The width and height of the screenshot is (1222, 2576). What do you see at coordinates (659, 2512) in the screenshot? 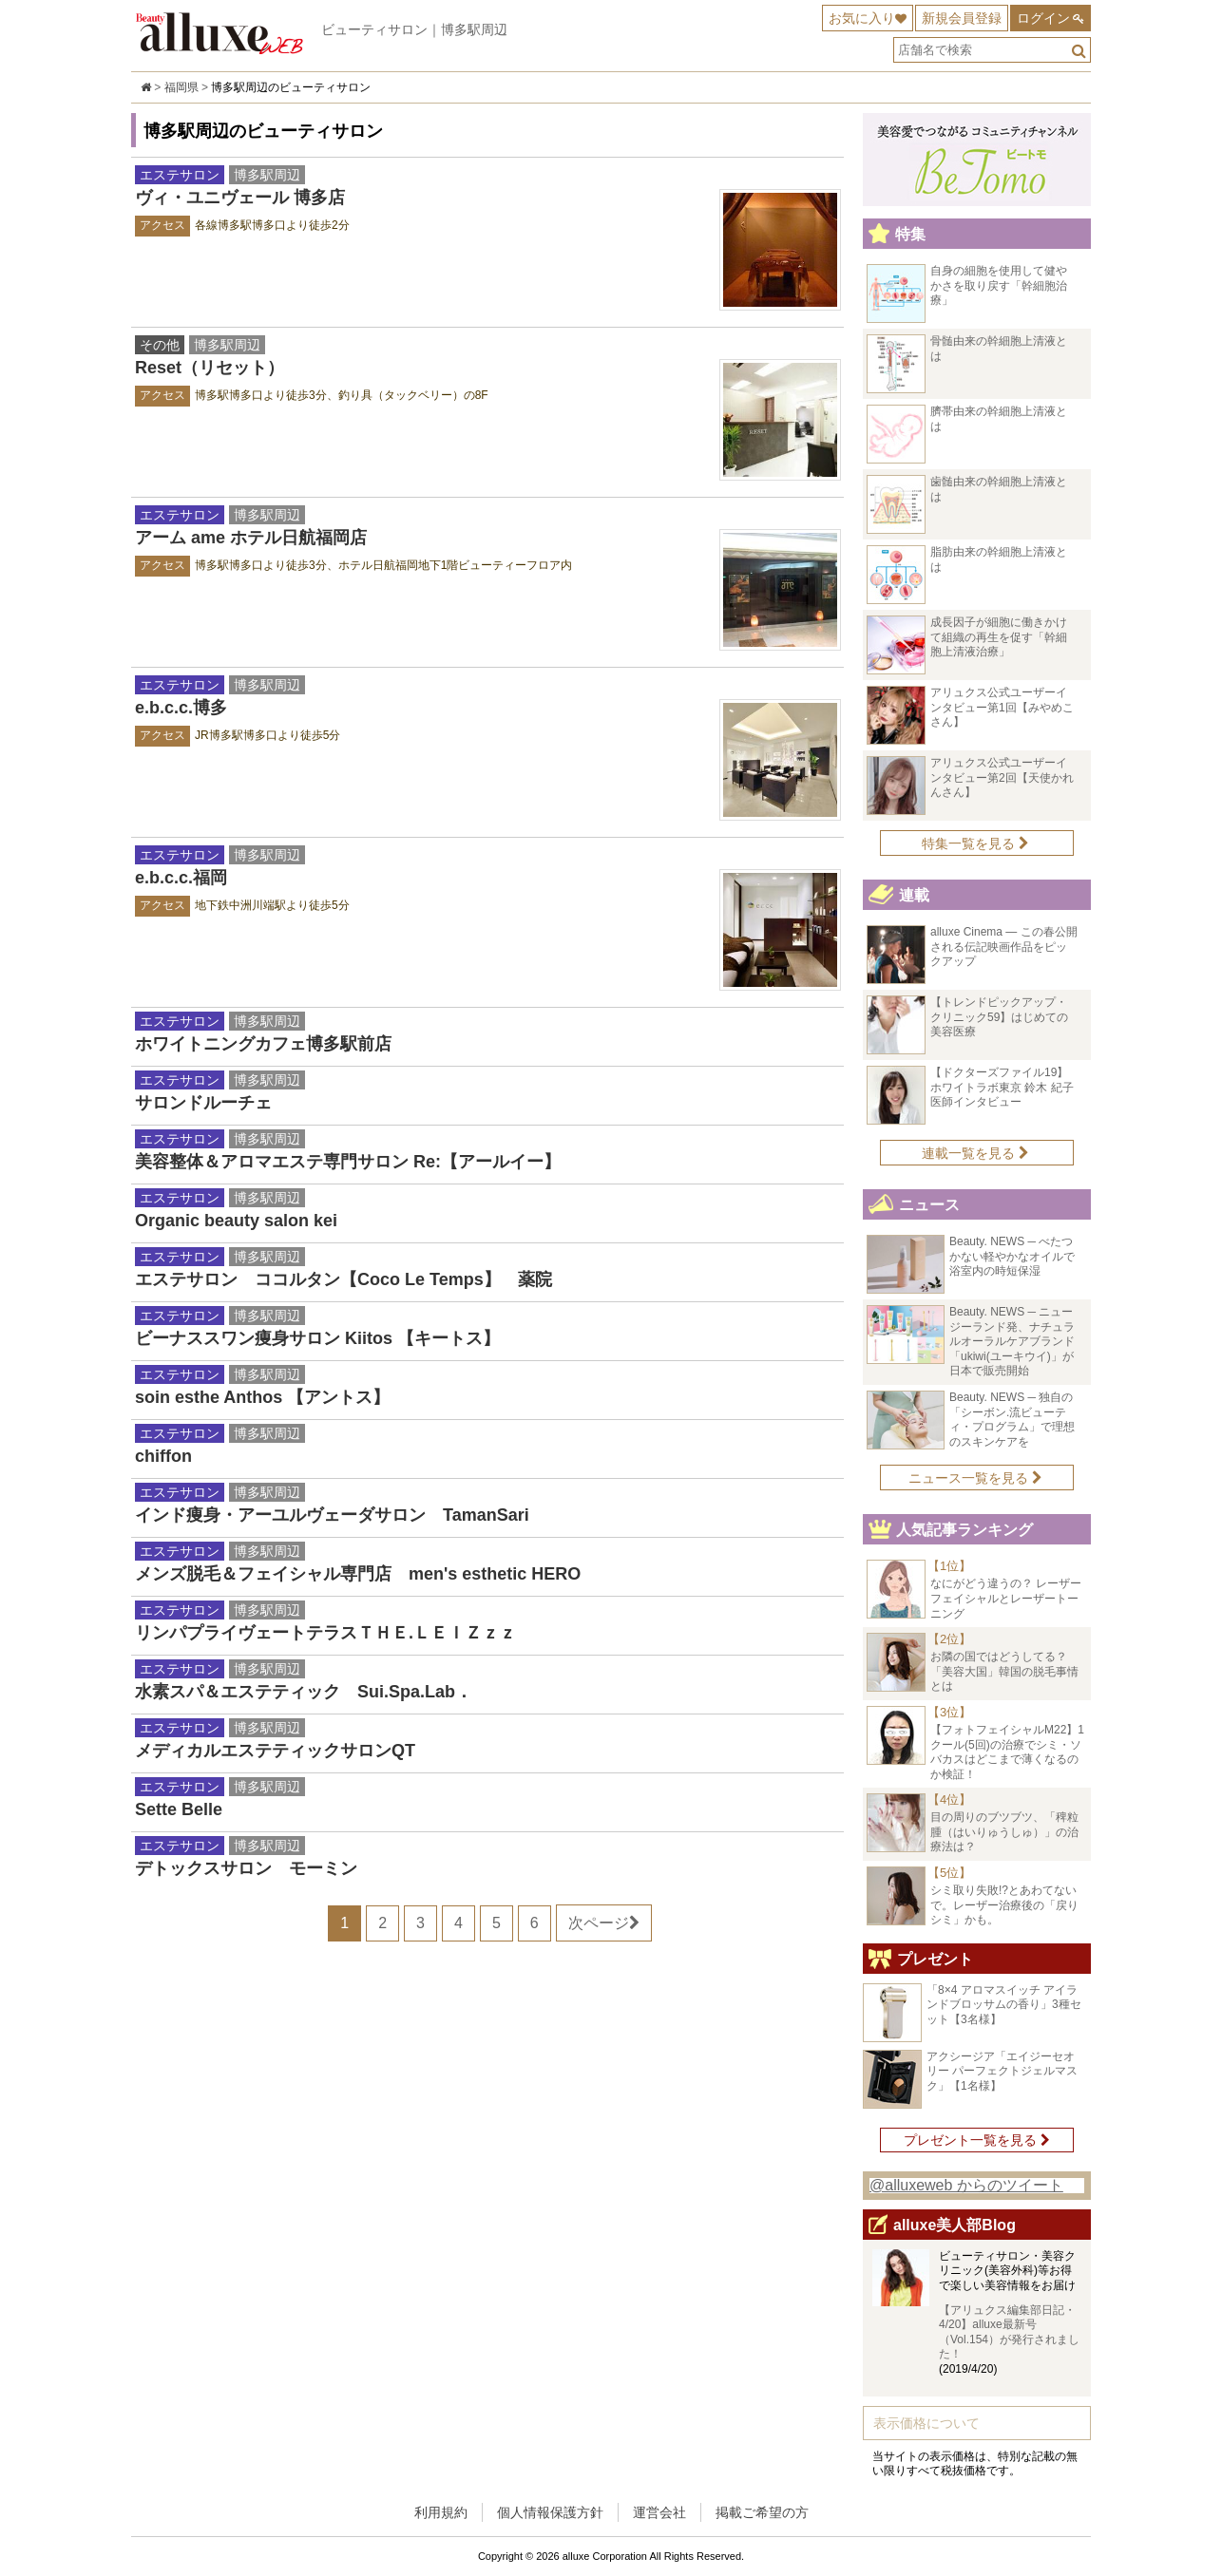
I see `運営会社` at bounding box center [659, 2512].